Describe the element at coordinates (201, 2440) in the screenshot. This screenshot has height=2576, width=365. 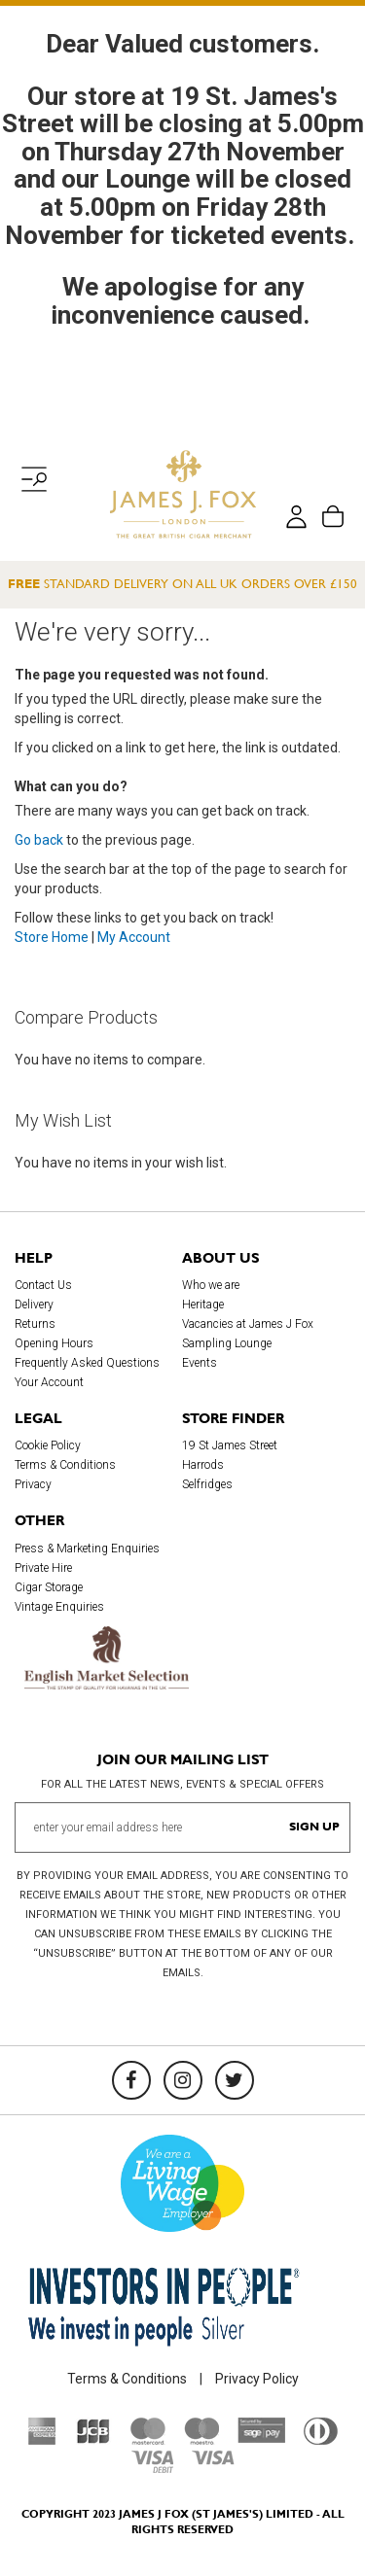
I see `[Maestro]` at that location.